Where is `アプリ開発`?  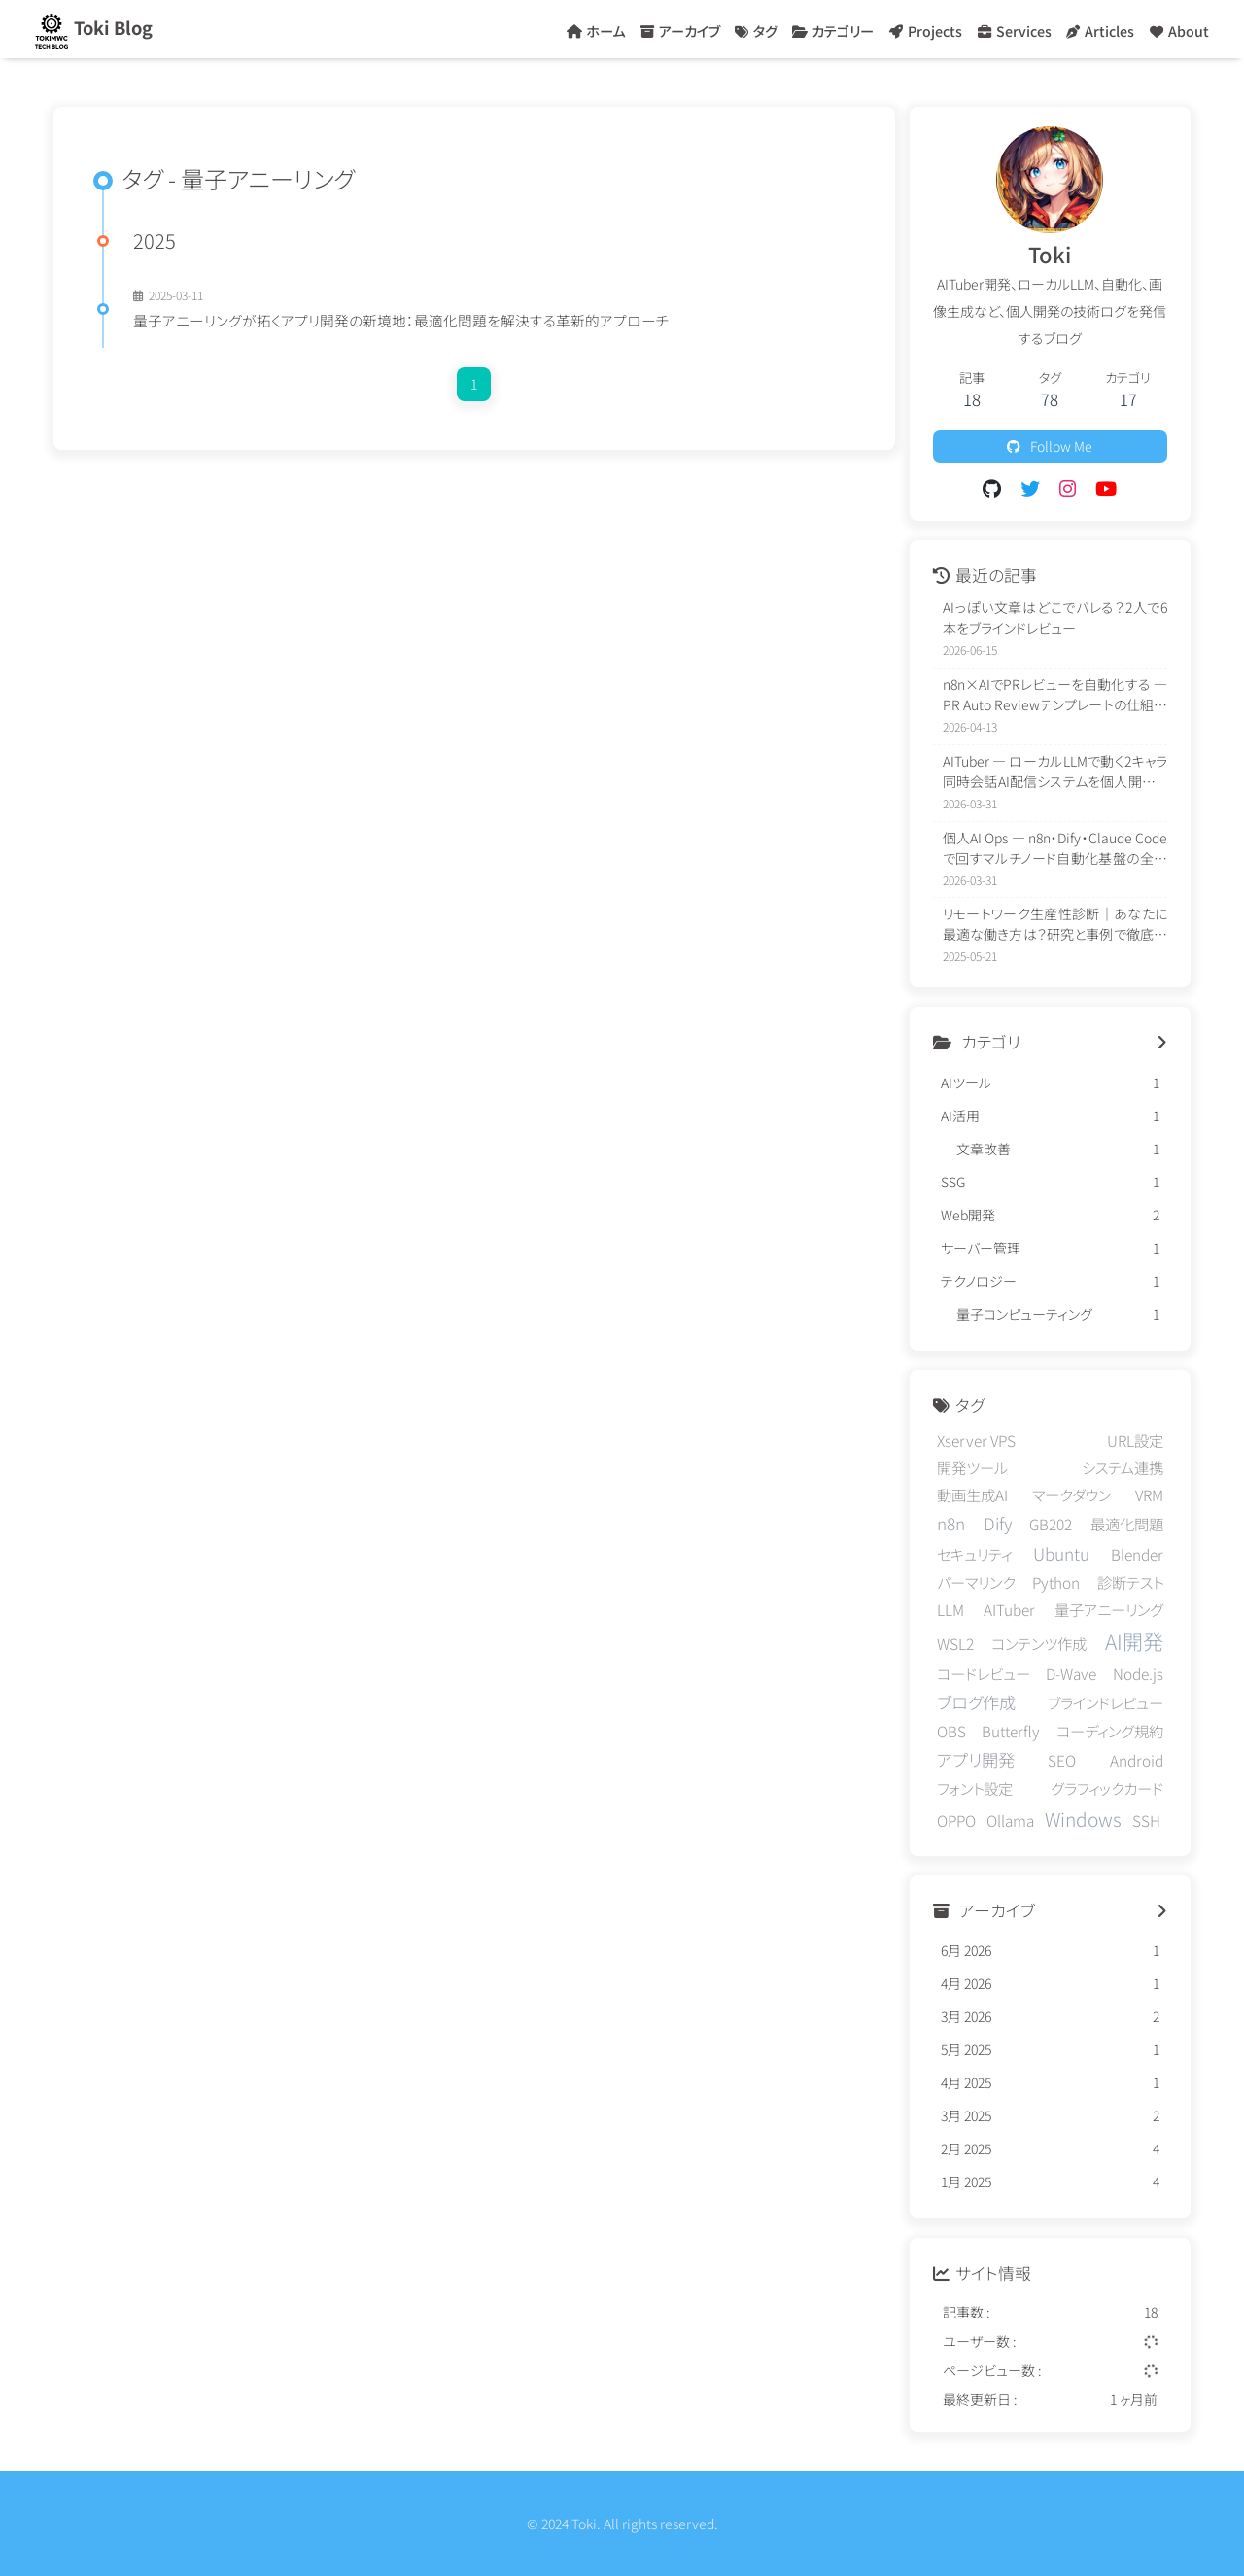 アプリ開発 is located at coordinates (976, 1759).